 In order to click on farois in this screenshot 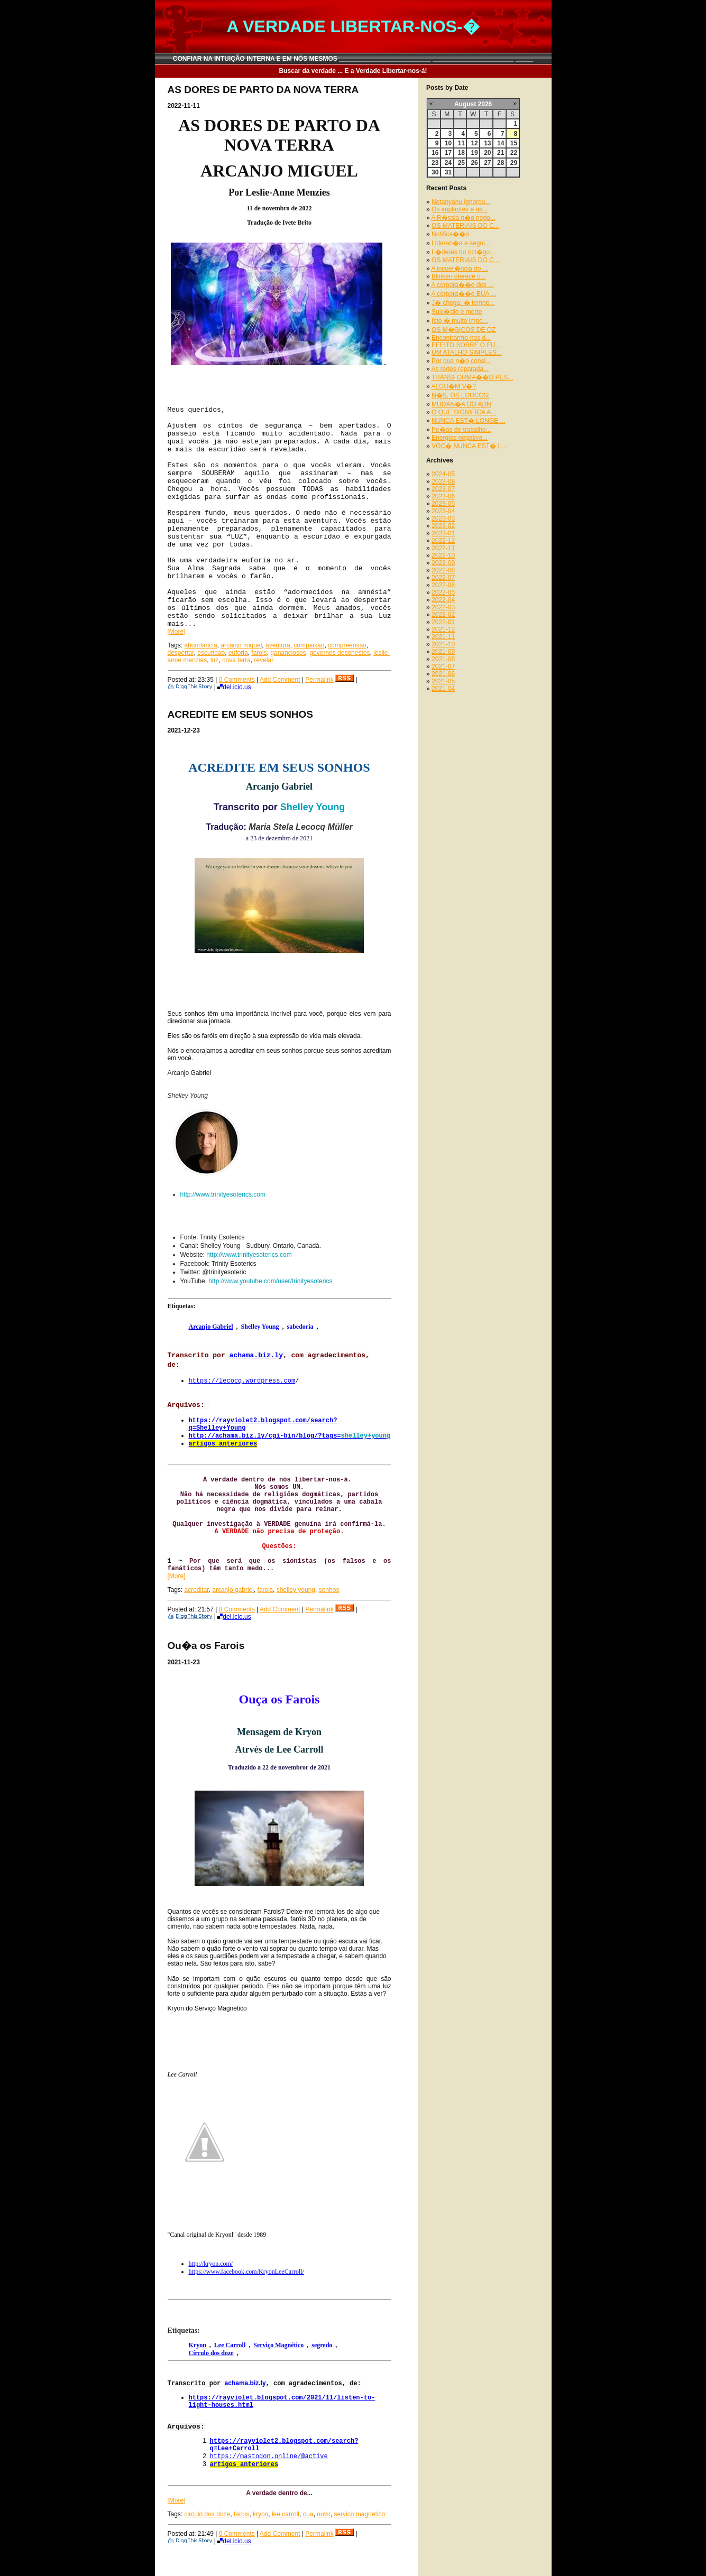, I will do `click(259, 652)`.